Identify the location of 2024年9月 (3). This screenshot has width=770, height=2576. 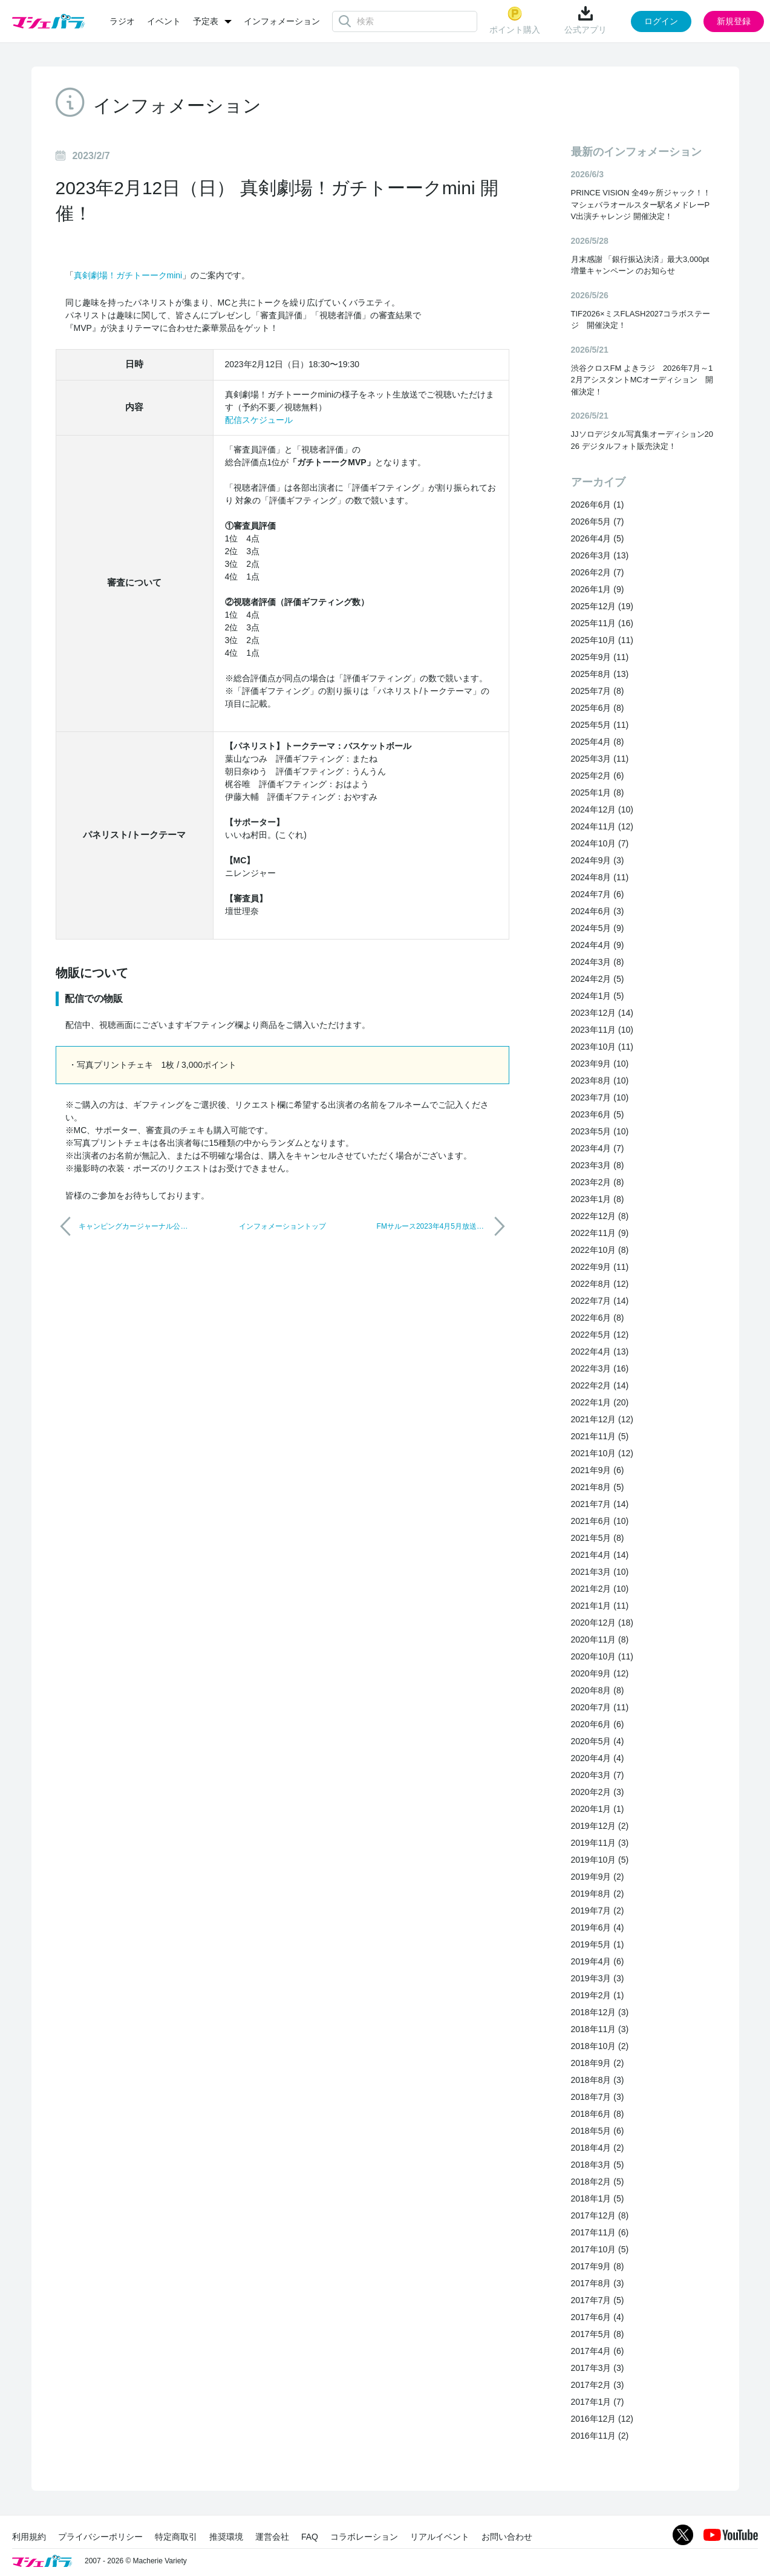
(597, 860).